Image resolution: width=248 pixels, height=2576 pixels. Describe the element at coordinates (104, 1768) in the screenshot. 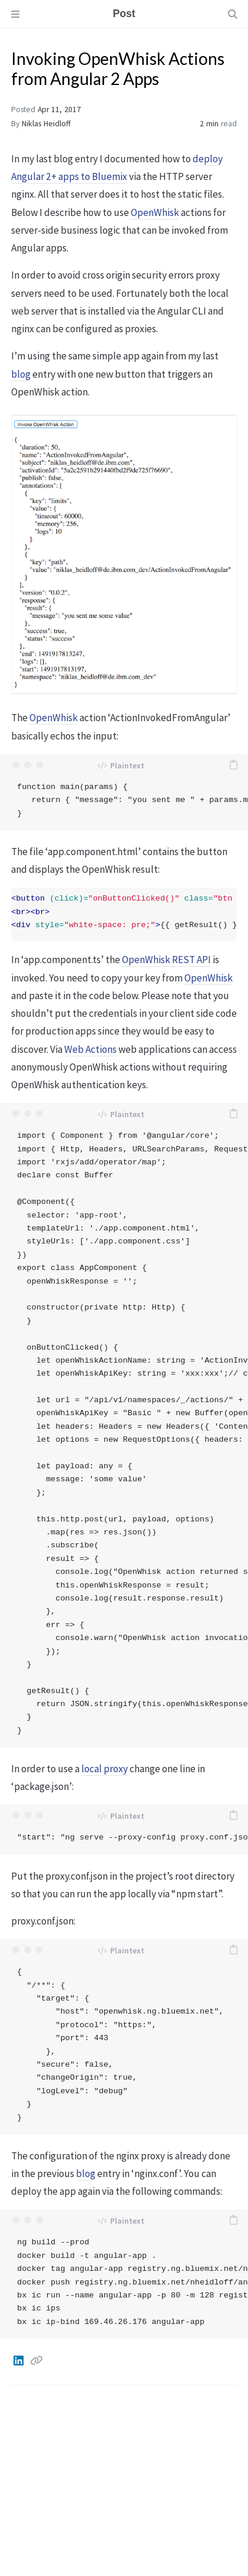

I see `local proxy` at that location.